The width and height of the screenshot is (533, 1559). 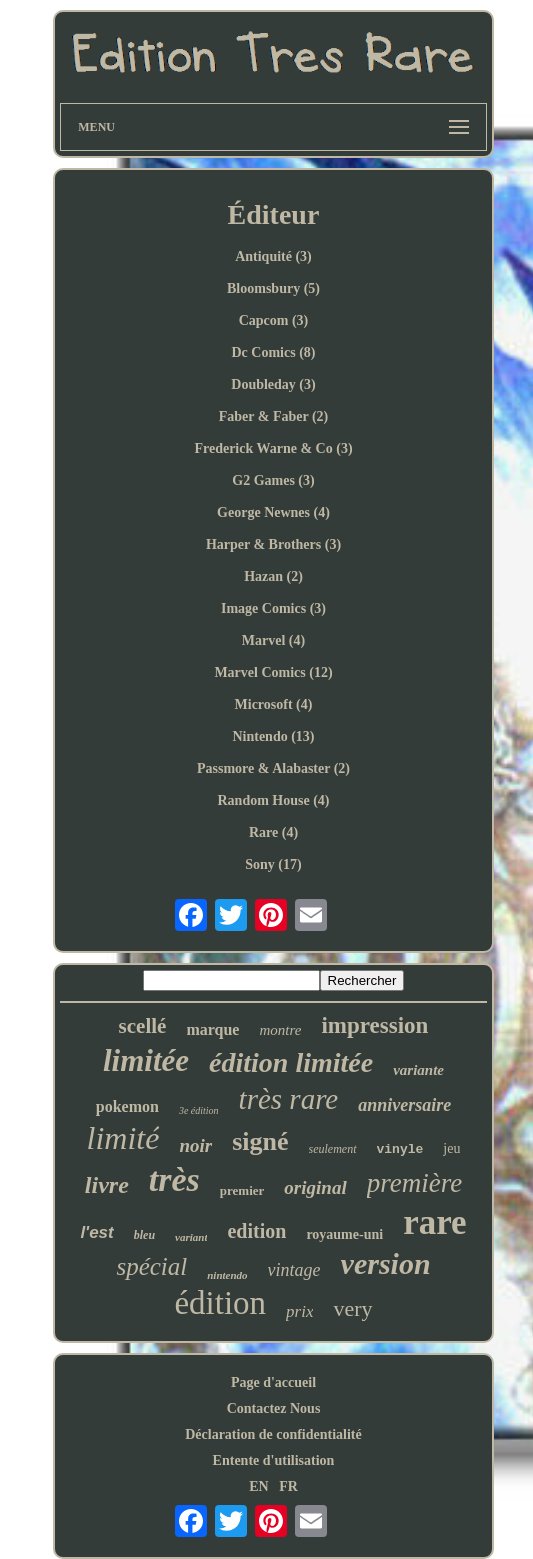 What do you see at coordinates (344, 1234) in the screenshot?
I see `royaume-uni` at bounding box center [344, 1234].